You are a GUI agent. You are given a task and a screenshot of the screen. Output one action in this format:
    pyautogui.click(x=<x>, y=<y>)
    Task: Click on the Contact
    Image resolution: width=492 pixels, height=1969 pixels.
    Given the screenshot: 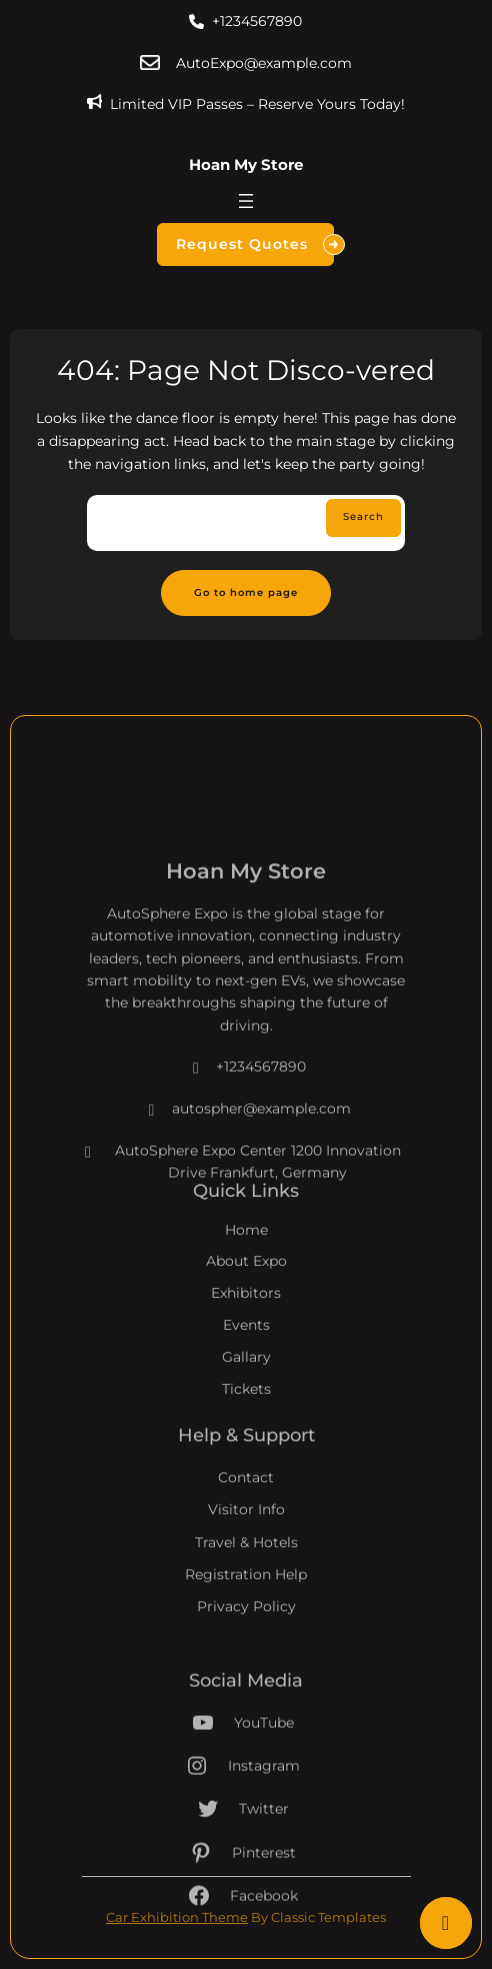 What is the action you would take?
    pyautogui.click(x=246, y=1512)
    